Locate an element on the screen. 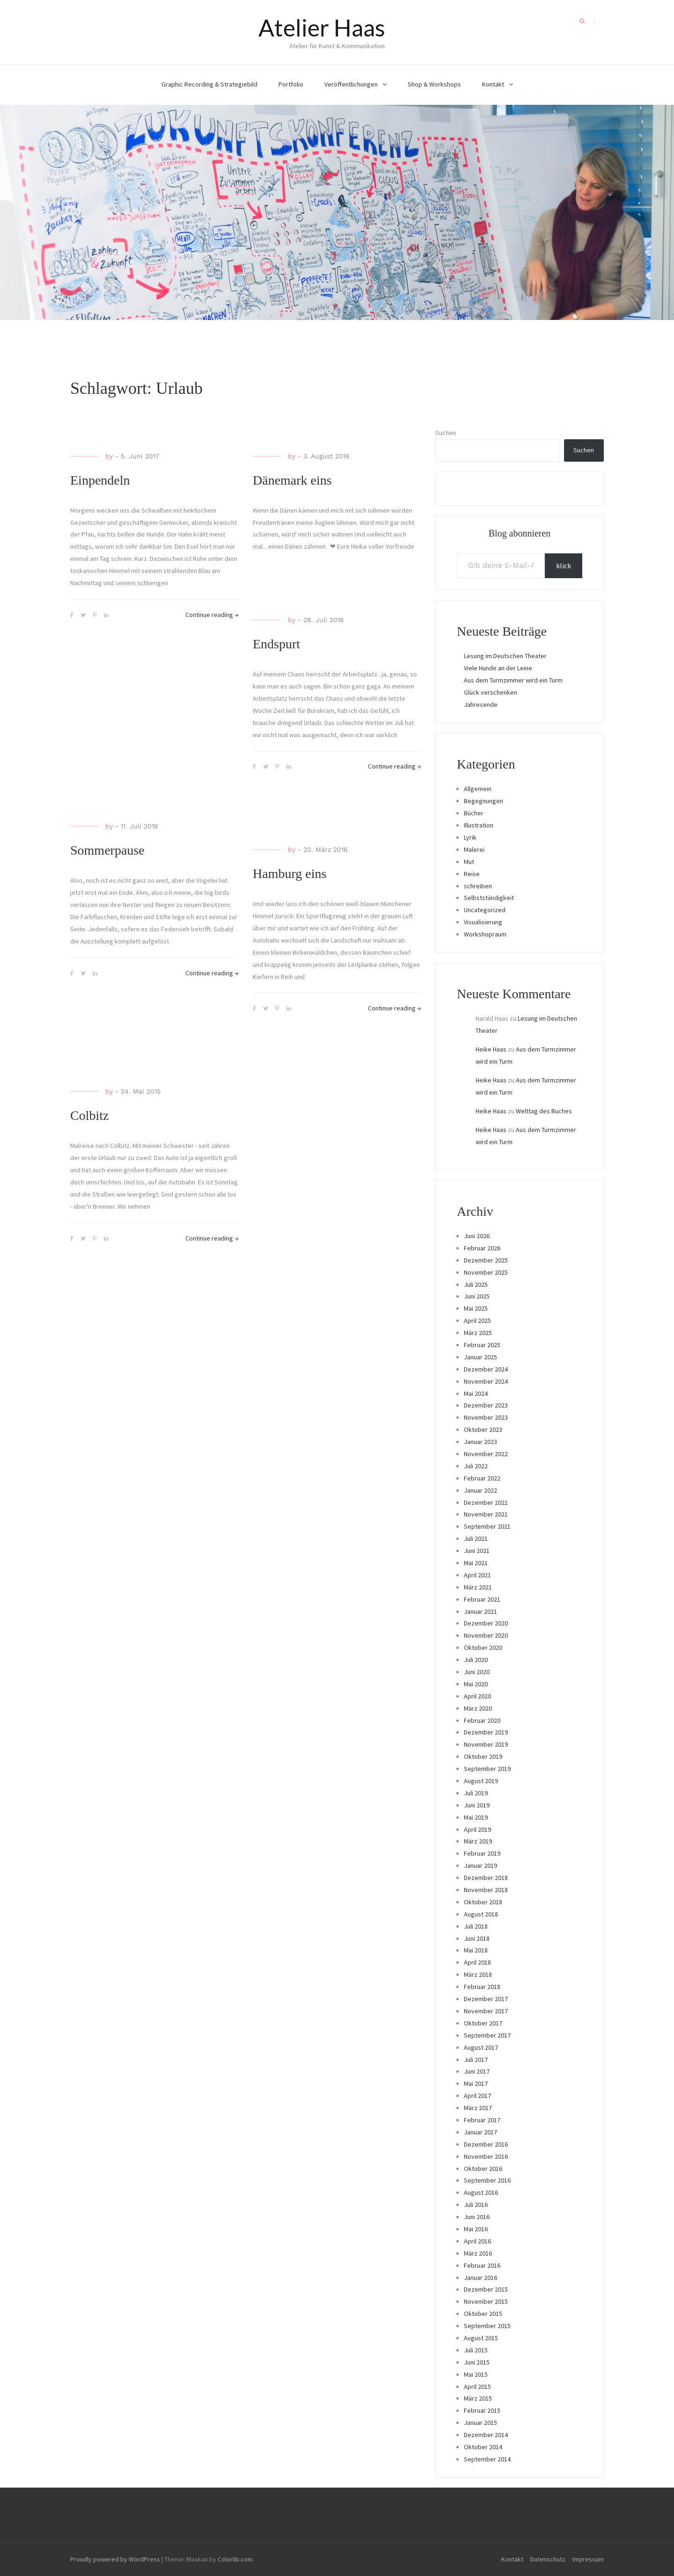 Image resolution: width=674 pixels, height=2576 pixels. Continue reading is located at coordinates (212, 614).